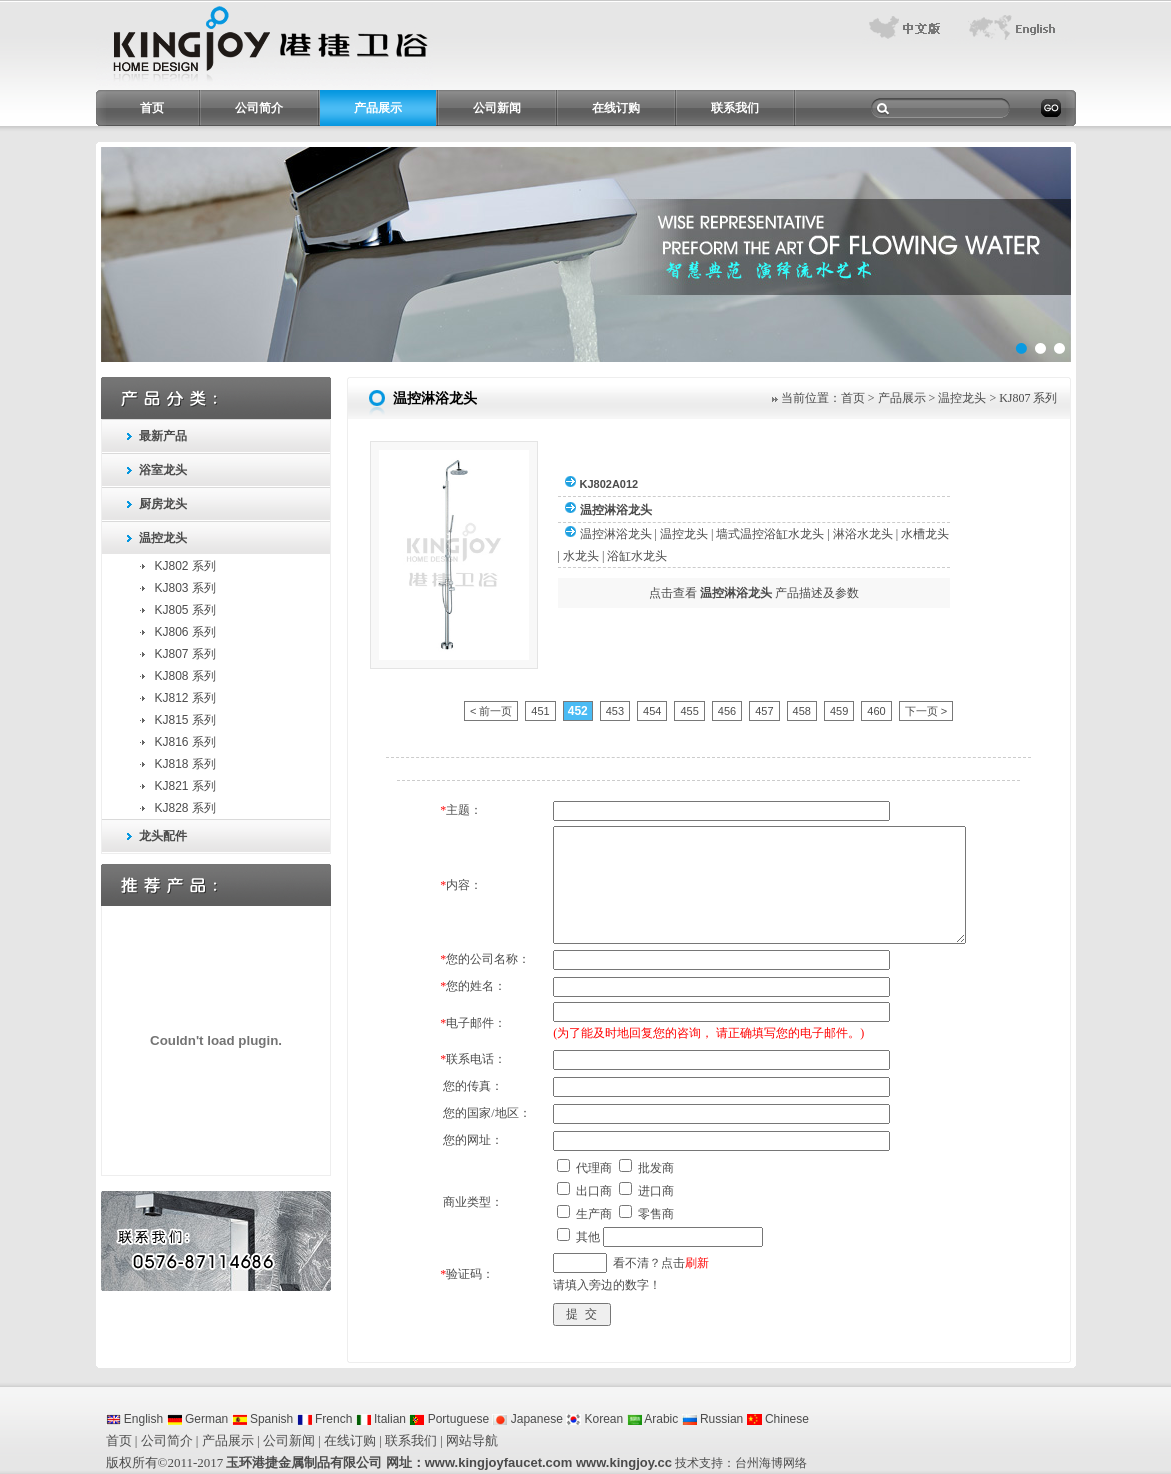 This screenshot has width=1171, height=1474. Describe the element at coordinates (472, 1440) in the screenshot. I see `网站导航` at that location.